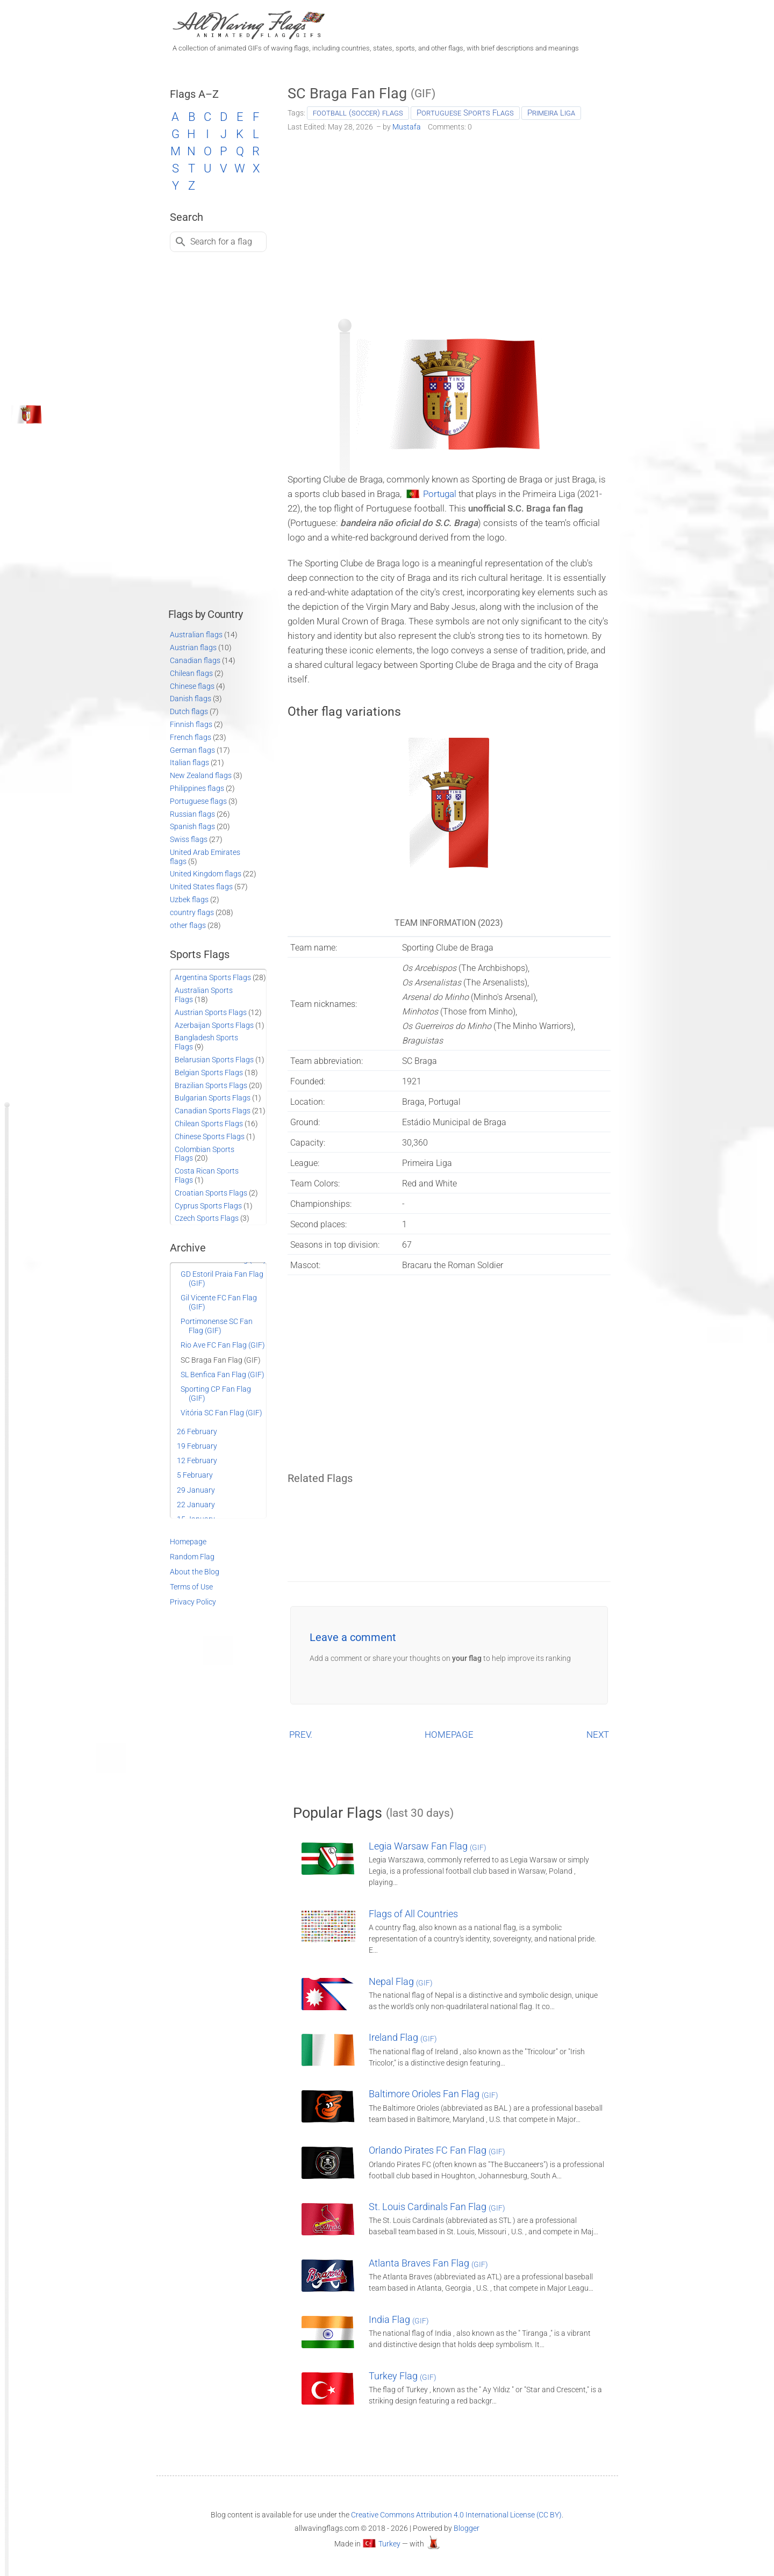 The image size is (774, 2576). What do you see at coordinates (198, 801) in the screenshot?
I see `Portuguese flags` at bounding box center [198, 801].